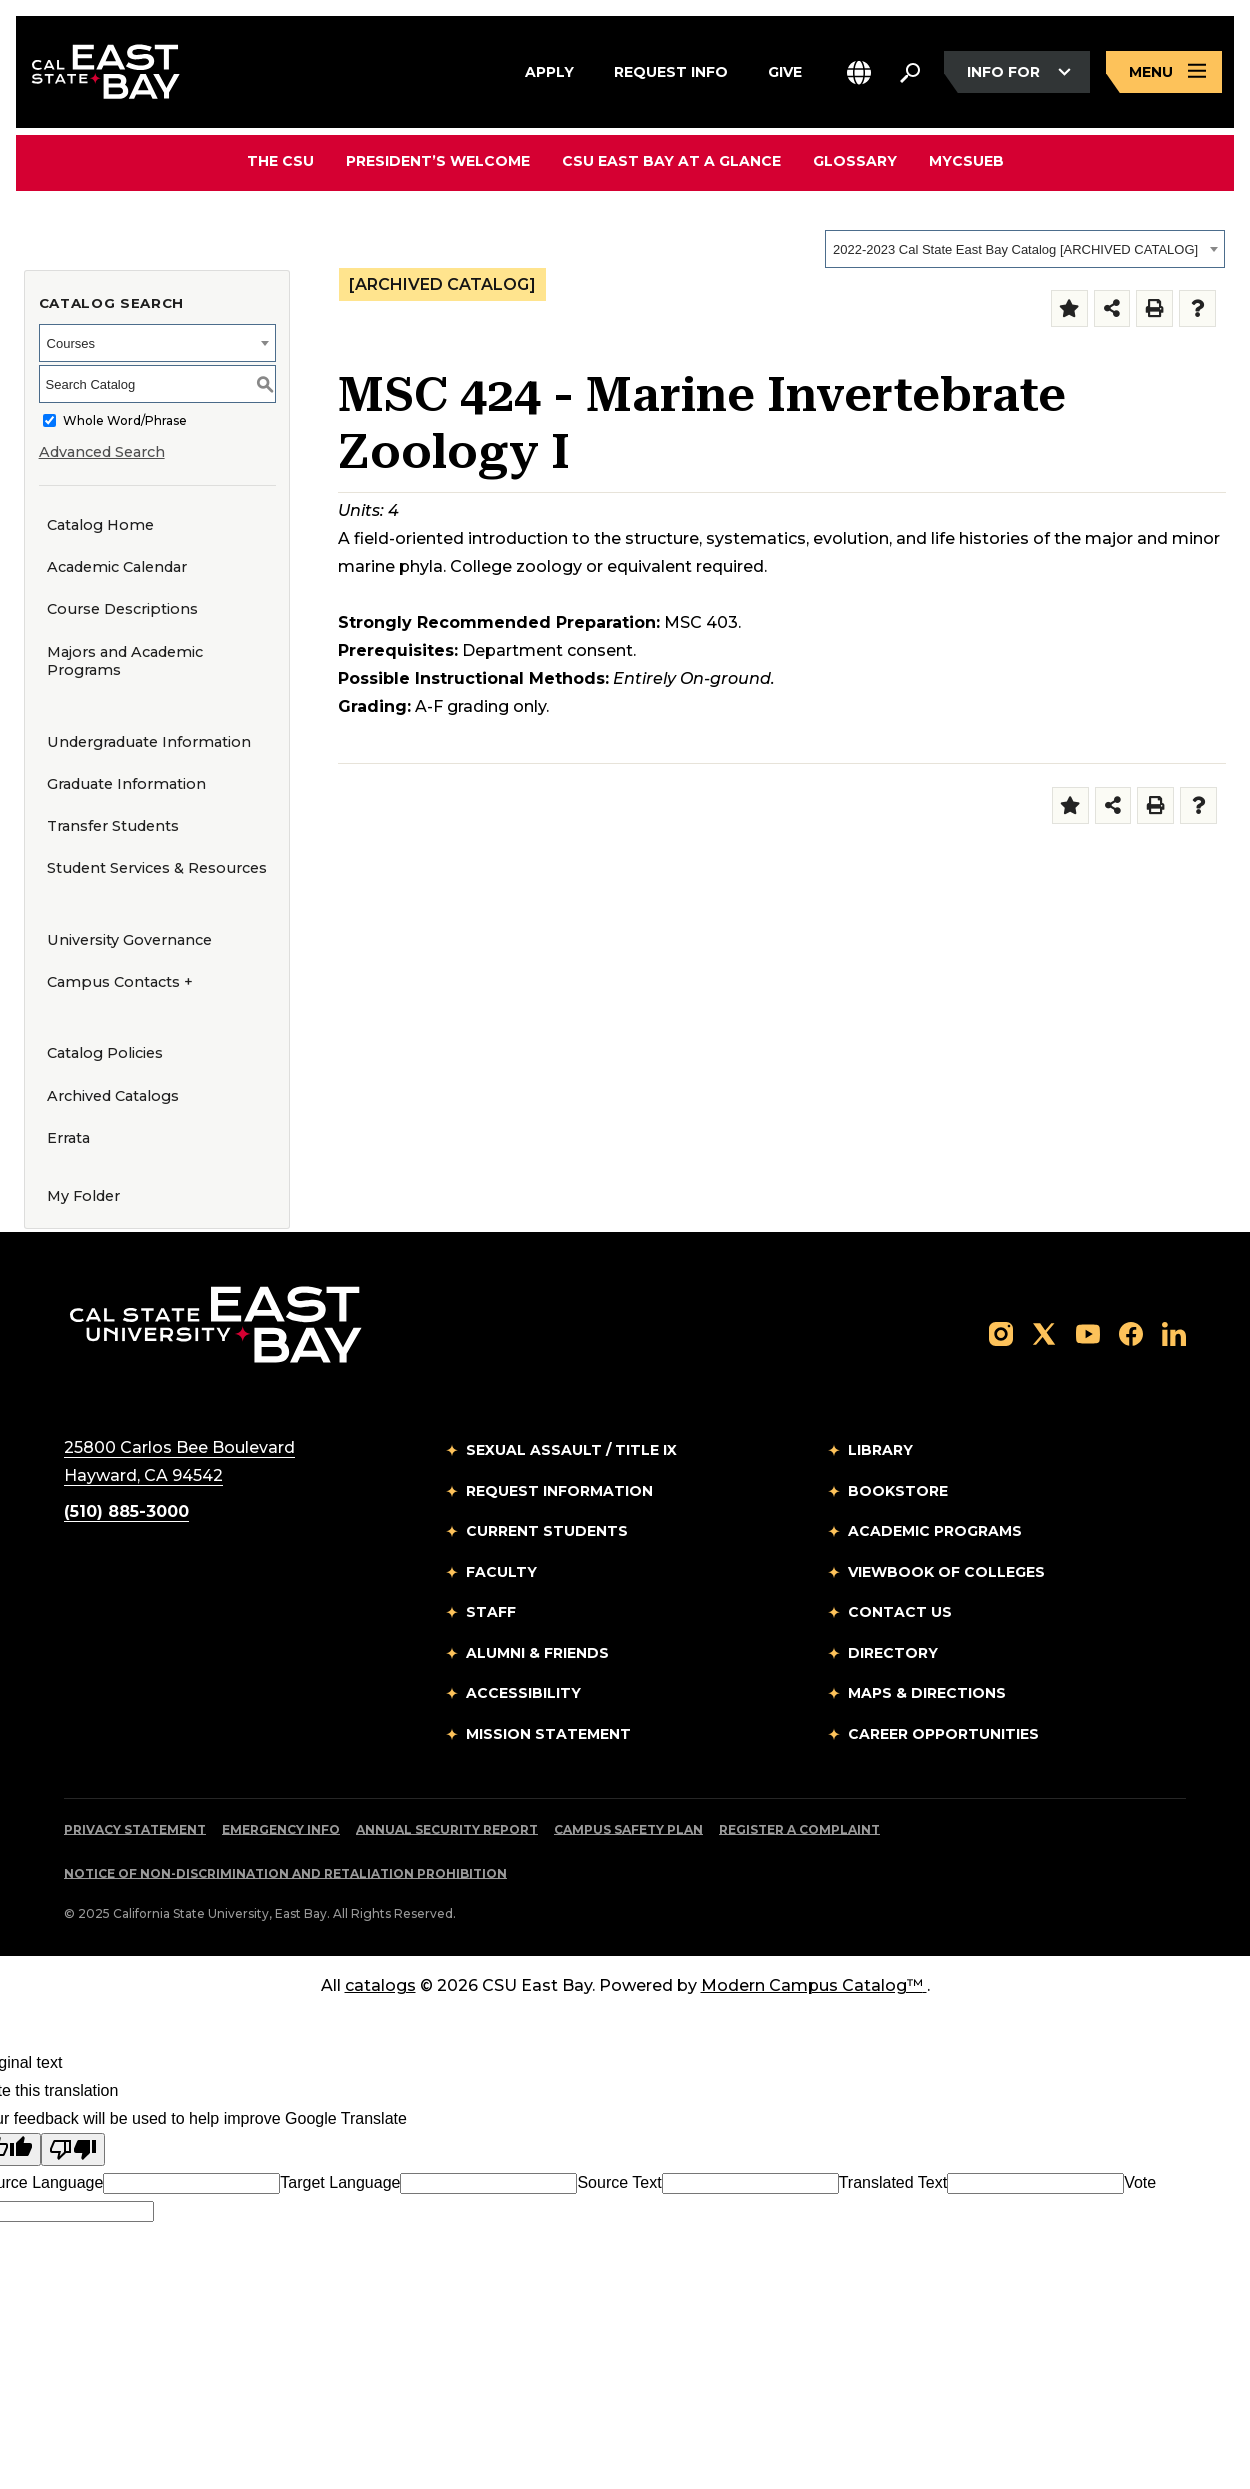  Describe the element at coordinates (943, 1734) in the screenshot. I see `Career Opportunities` at that location.